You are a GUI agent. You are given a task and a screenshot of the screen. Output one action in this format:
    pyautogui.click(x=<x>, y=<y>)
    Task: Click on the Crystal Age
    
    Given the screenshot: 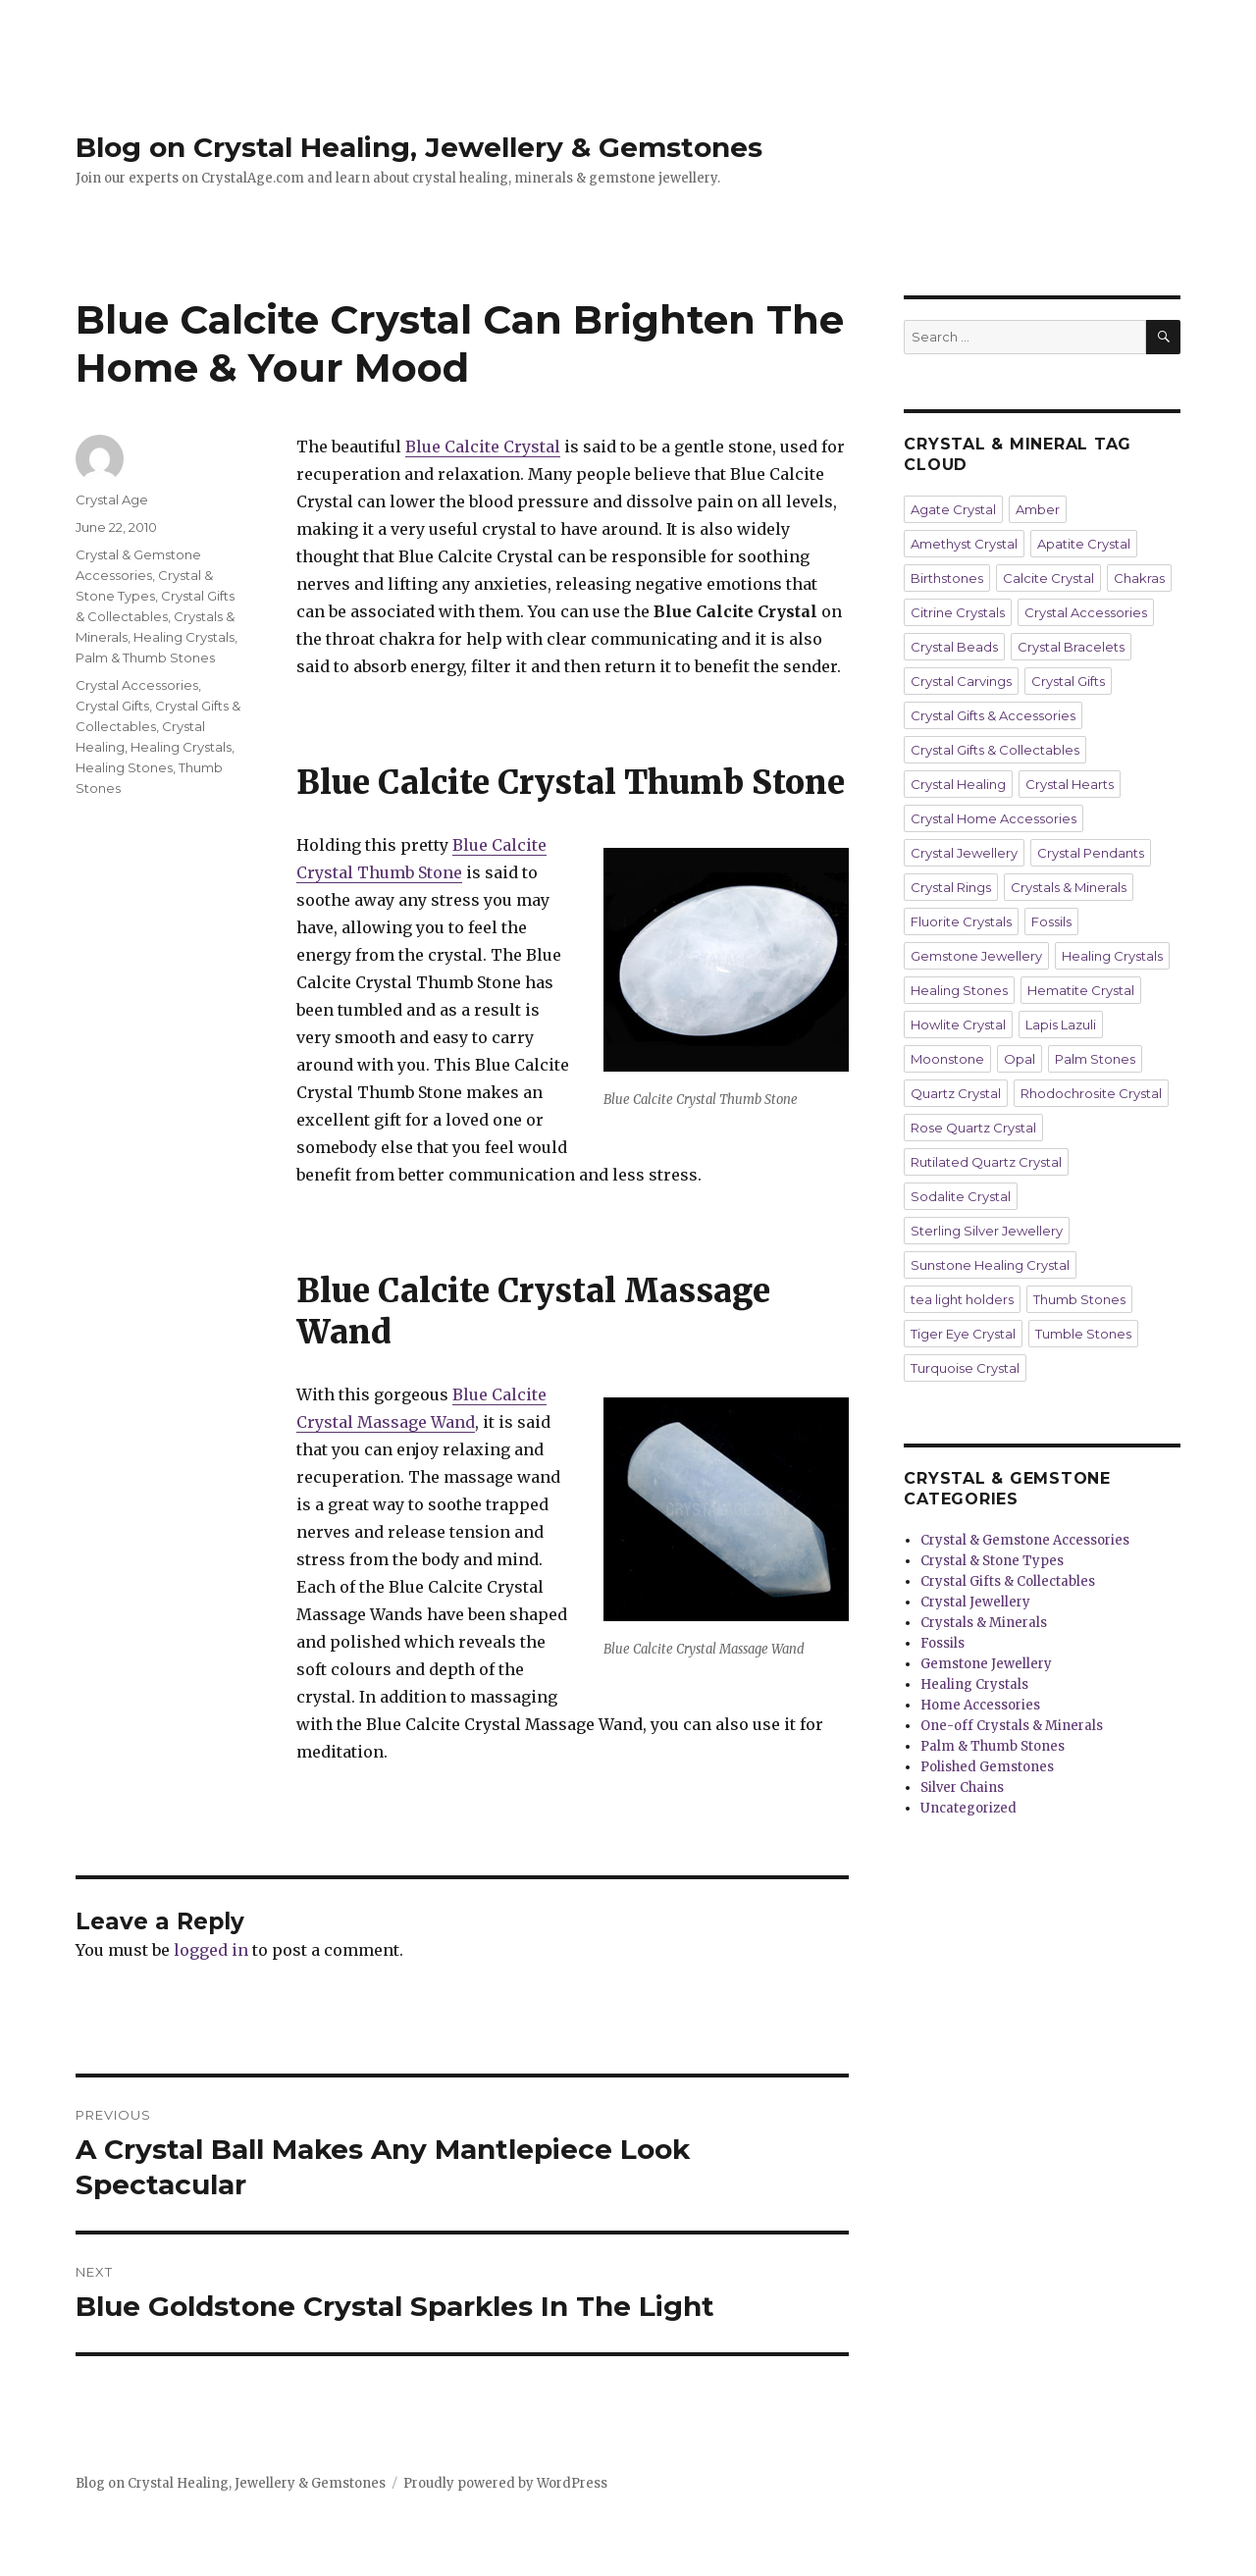 What is the action you would take?
    pyautogui.click(x=112, y=499)
    